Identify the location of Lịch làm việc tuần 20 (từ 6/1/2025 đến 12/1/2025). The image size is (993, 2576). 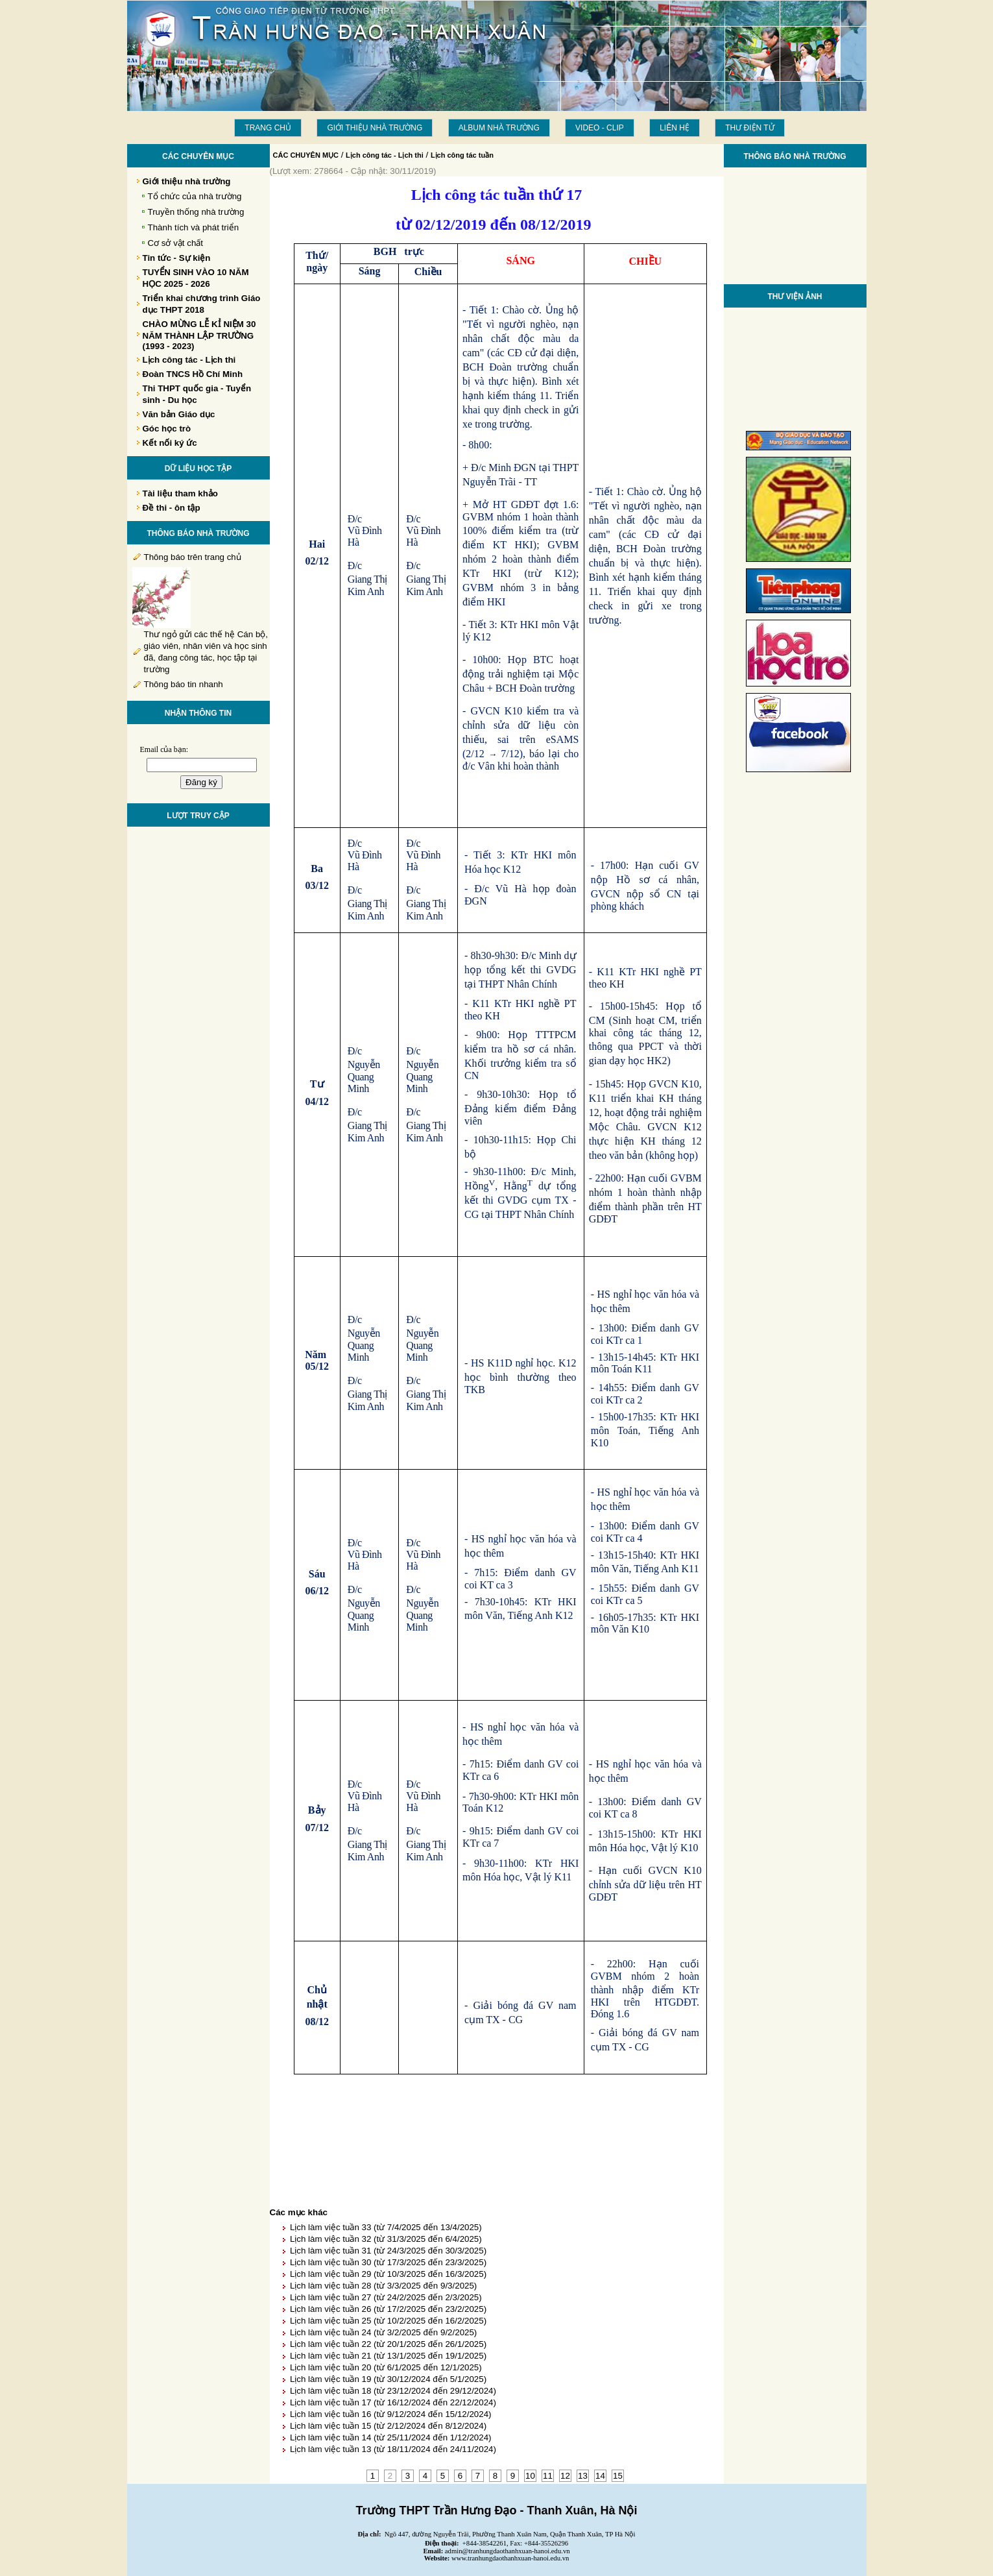
(386, 2367).